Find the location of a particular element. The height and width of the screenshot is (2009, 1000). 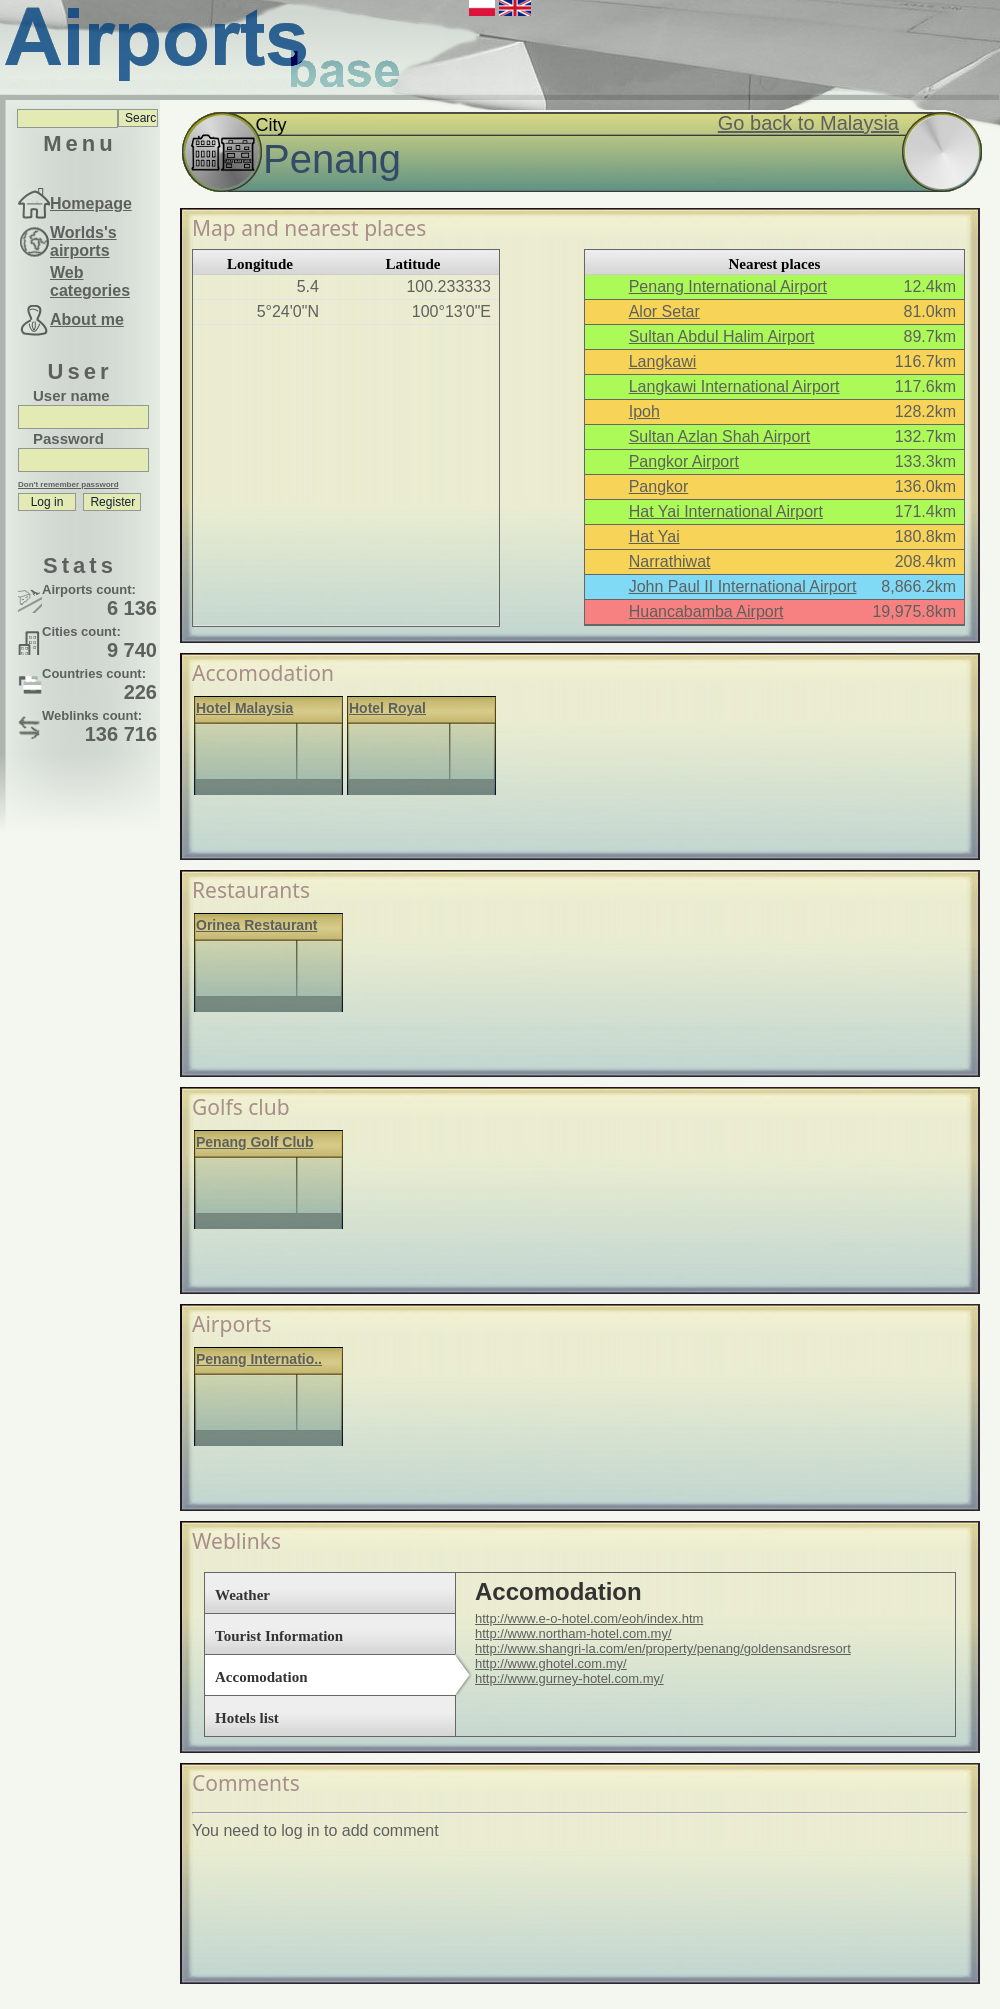

Sultan Abdul Halim Airport is located at coordinates (722, 336).